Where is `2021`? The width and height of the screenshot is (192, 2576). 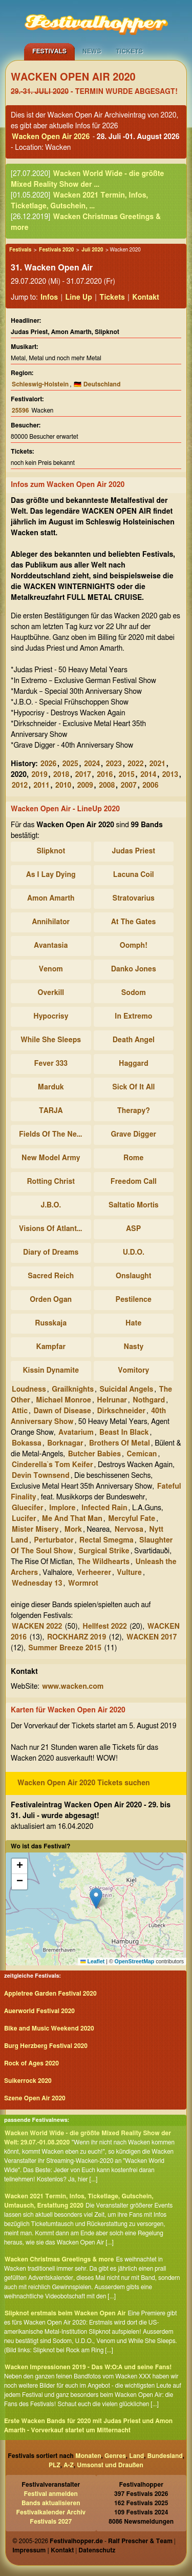 2021 is located at coordinates (157, 764).